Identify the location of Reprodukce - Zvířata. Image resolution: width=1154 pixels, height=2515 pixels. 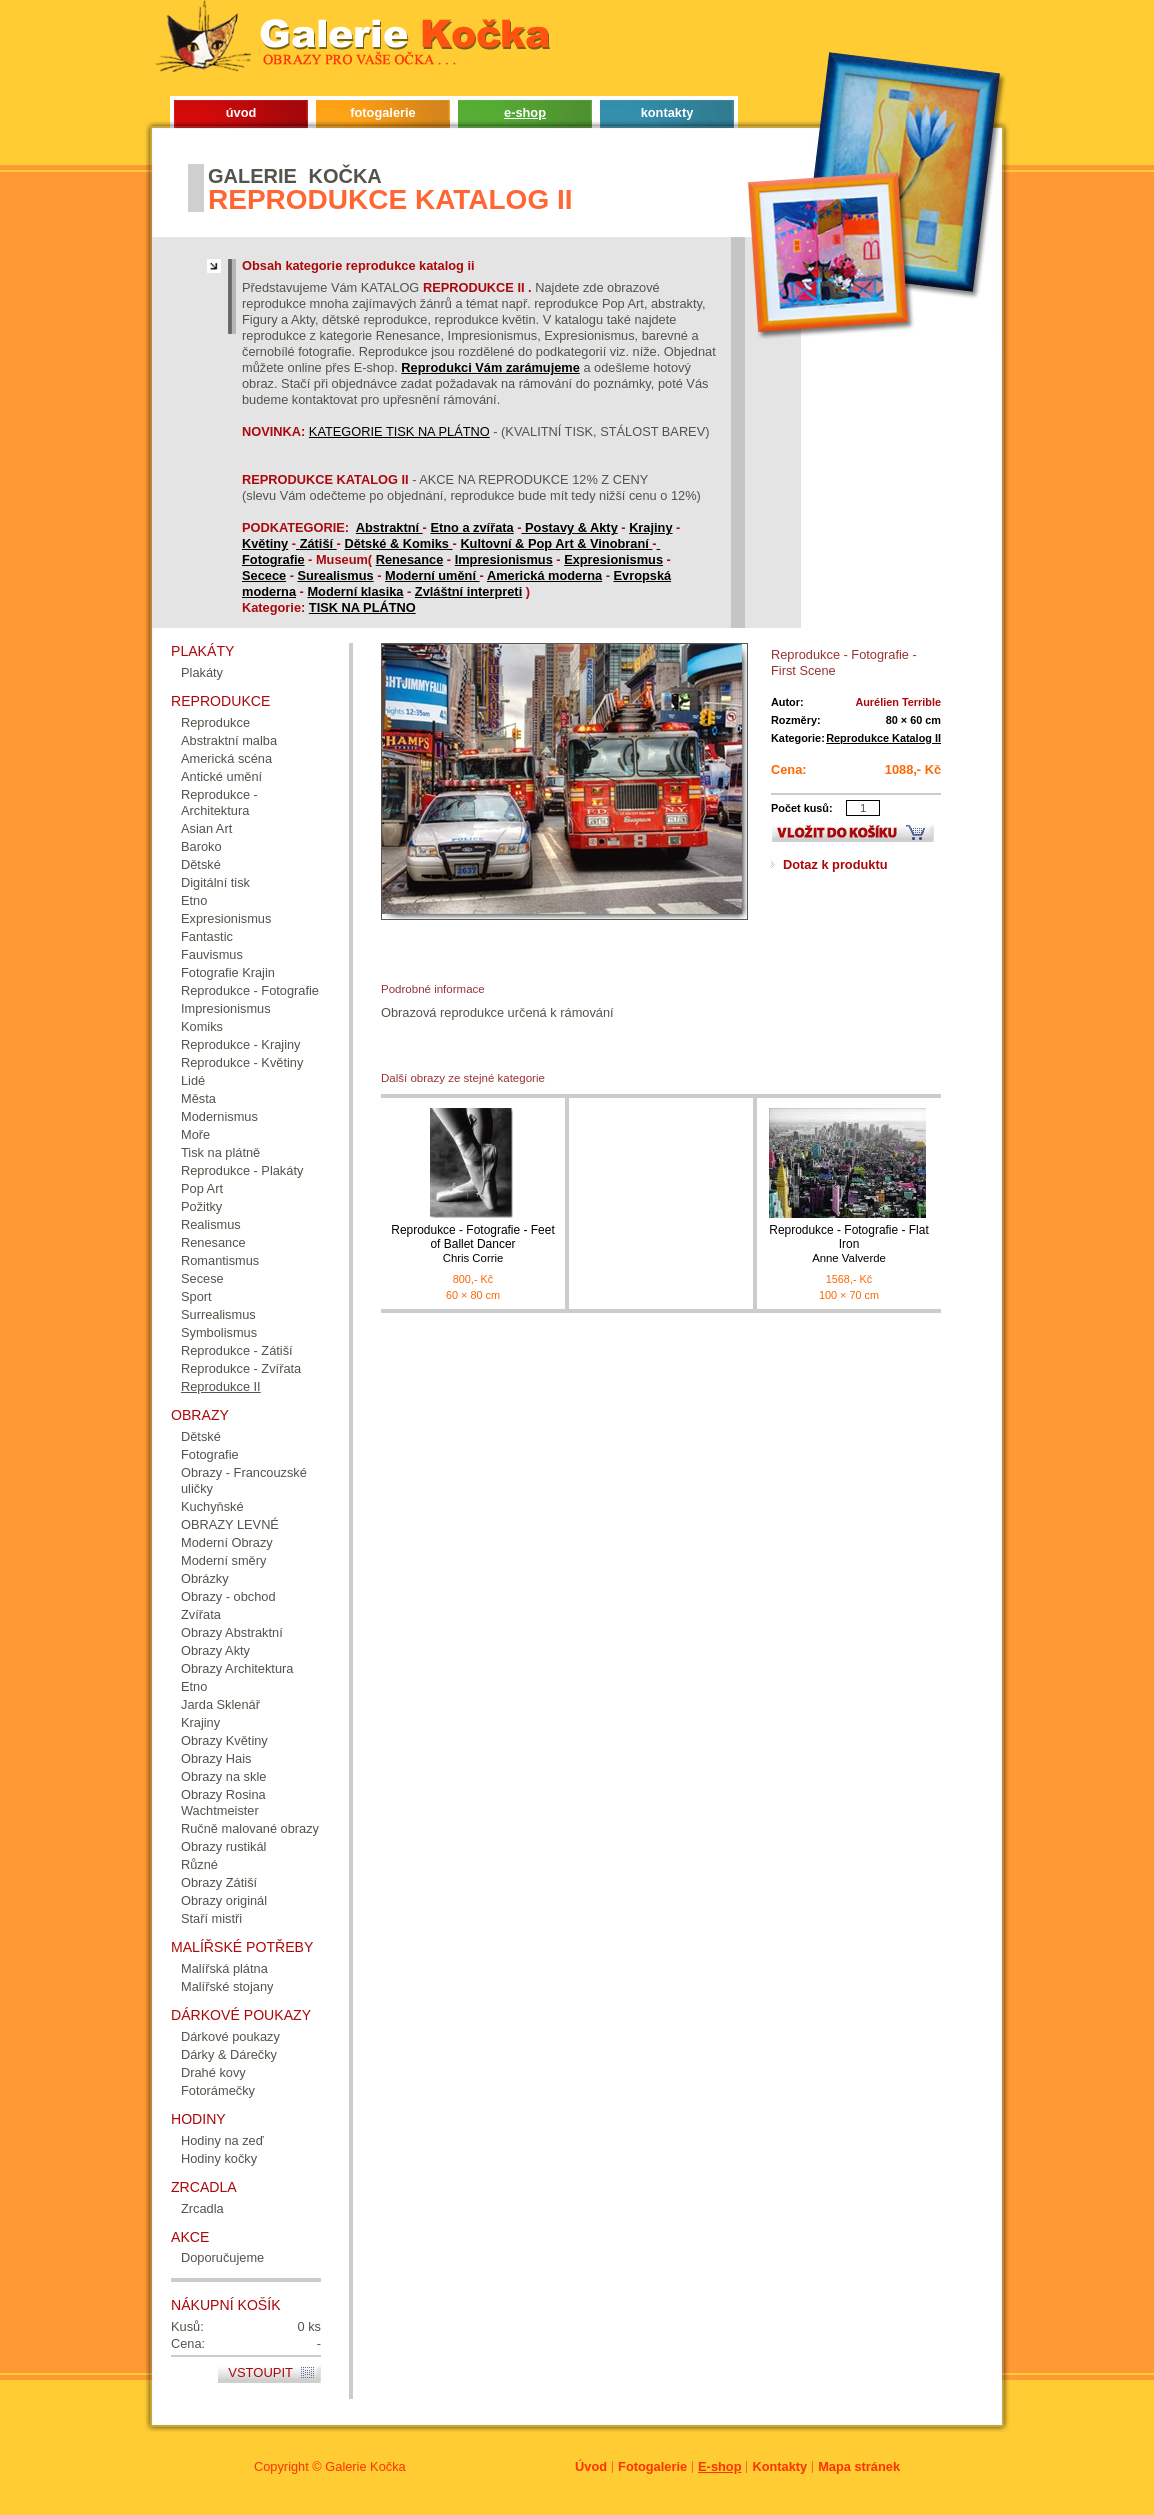
(241, 1368).